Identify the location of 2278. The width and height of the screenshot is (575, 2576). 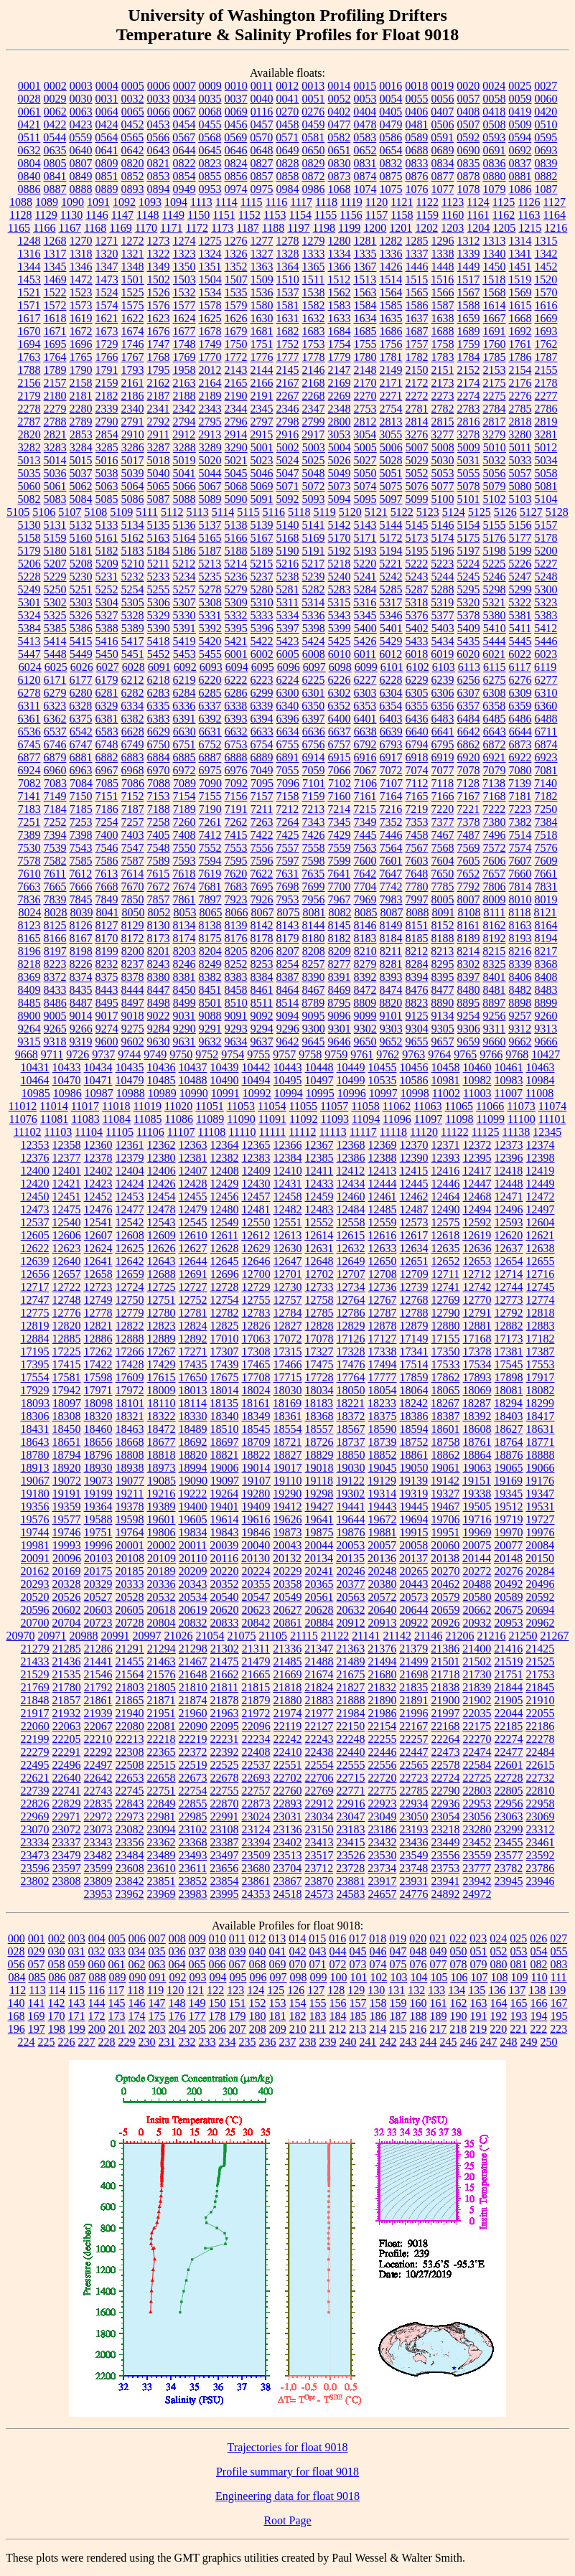
(29, 409).